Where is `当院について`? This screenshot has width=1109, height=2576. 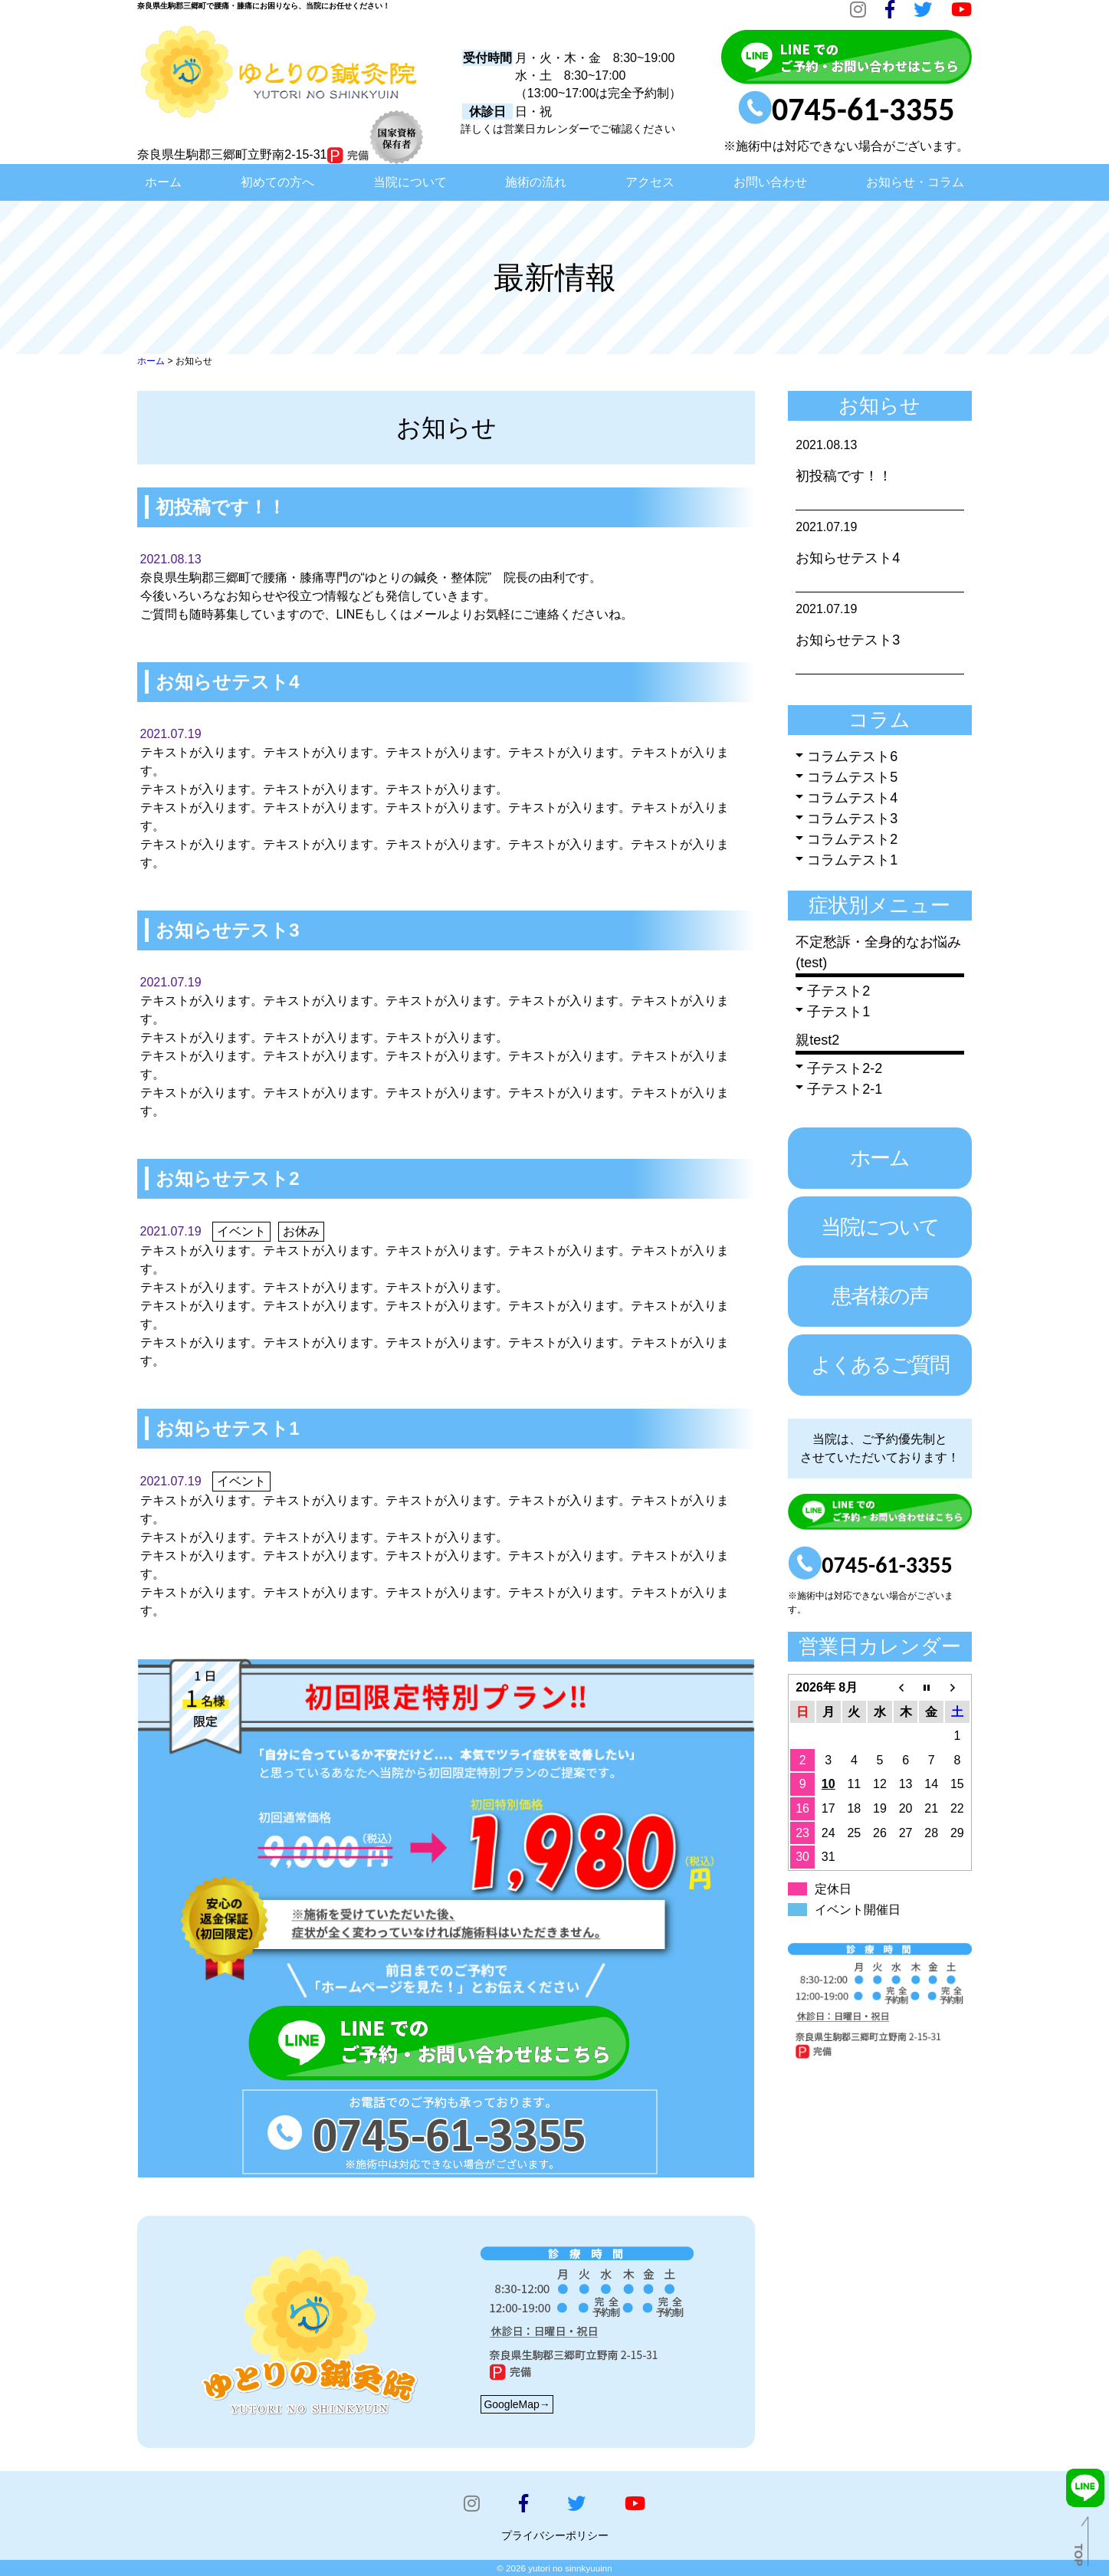 当院について is located at coordinates (410, 182).